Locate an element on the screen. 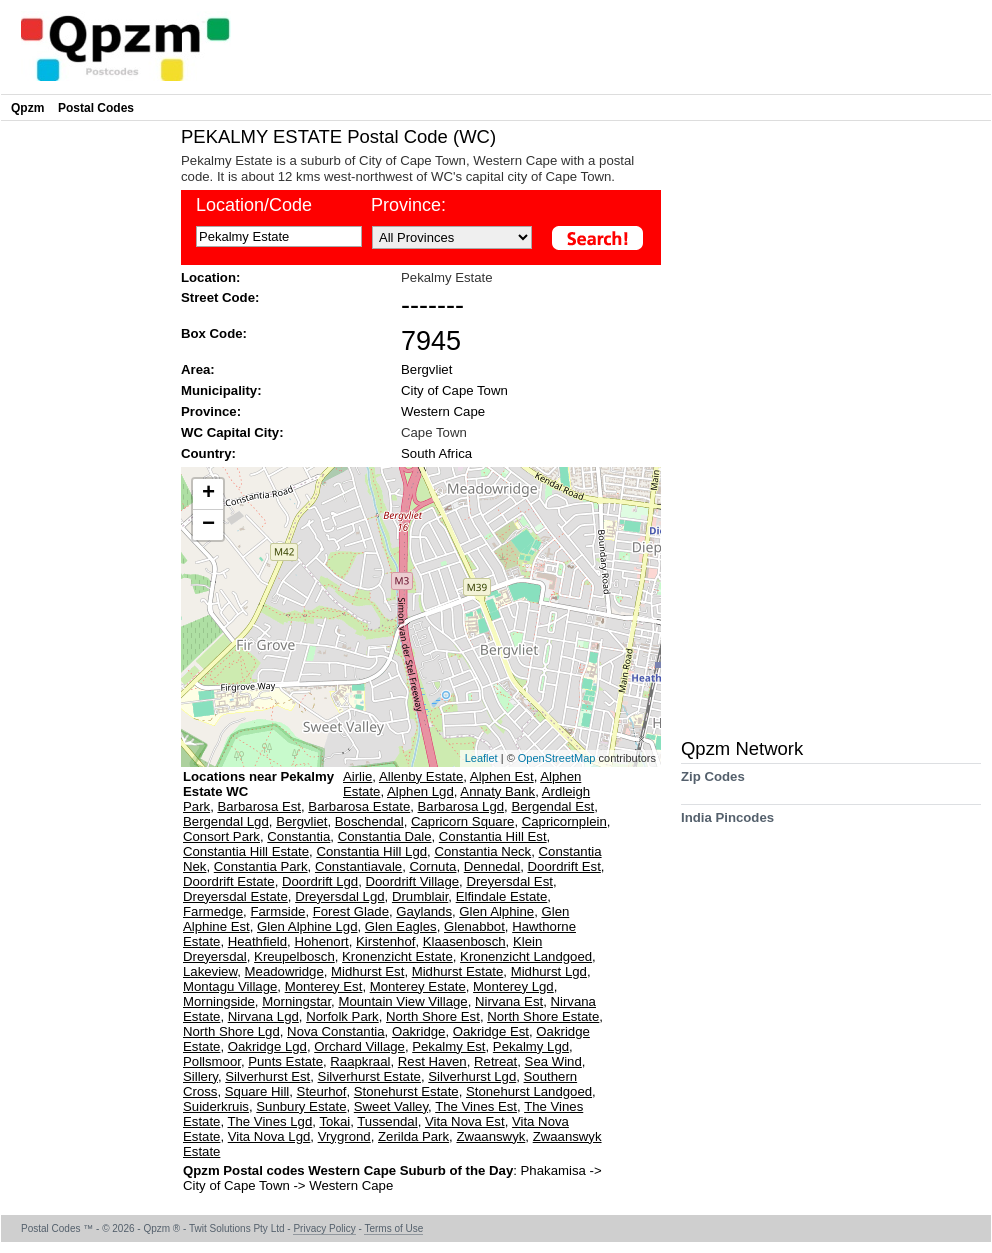 The image size is (992, 1253). Hohenort is located at coordinates (321, 941).